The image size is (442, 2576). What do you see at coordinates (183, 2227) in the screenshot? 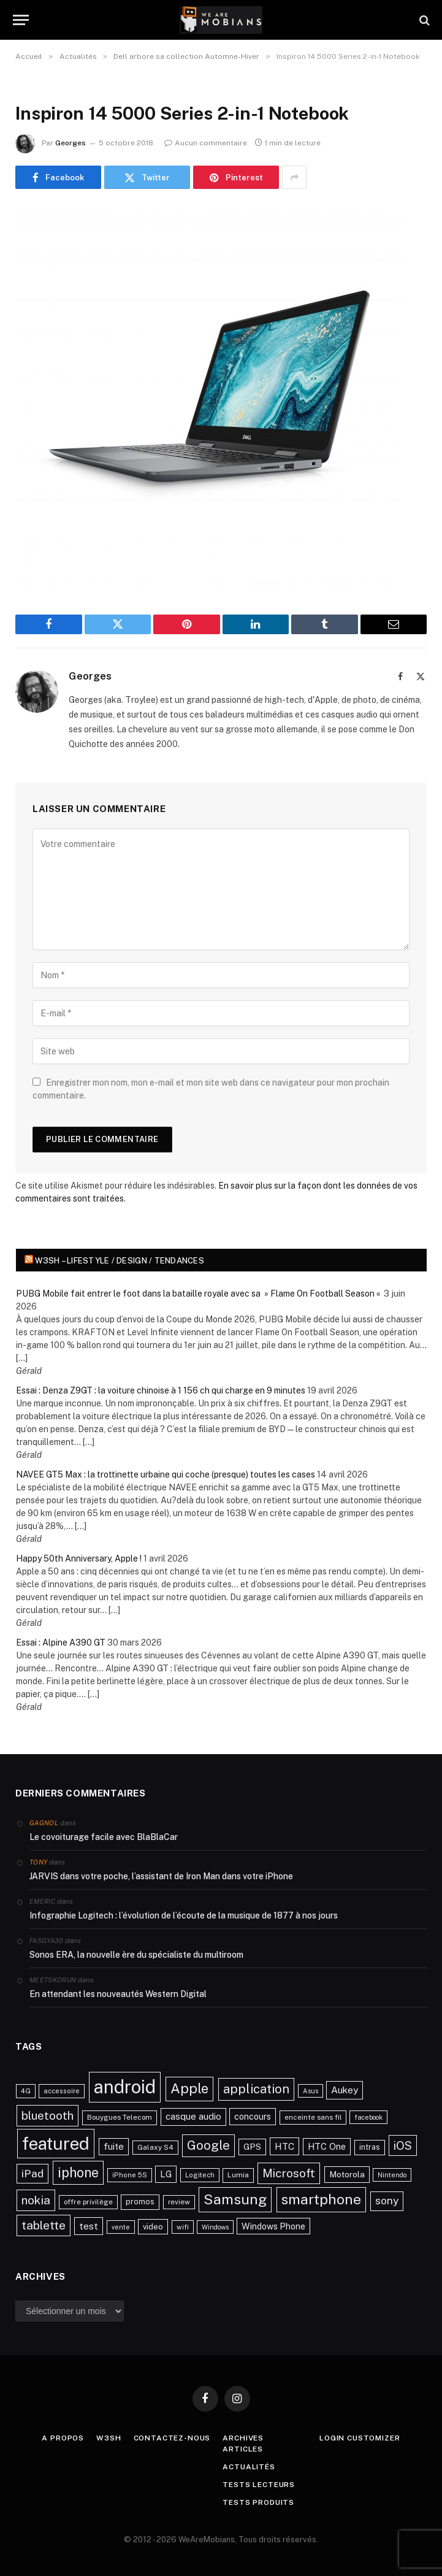
I see `wifi [wifi (21 éléments)]` at bounding box center [183, 2227].